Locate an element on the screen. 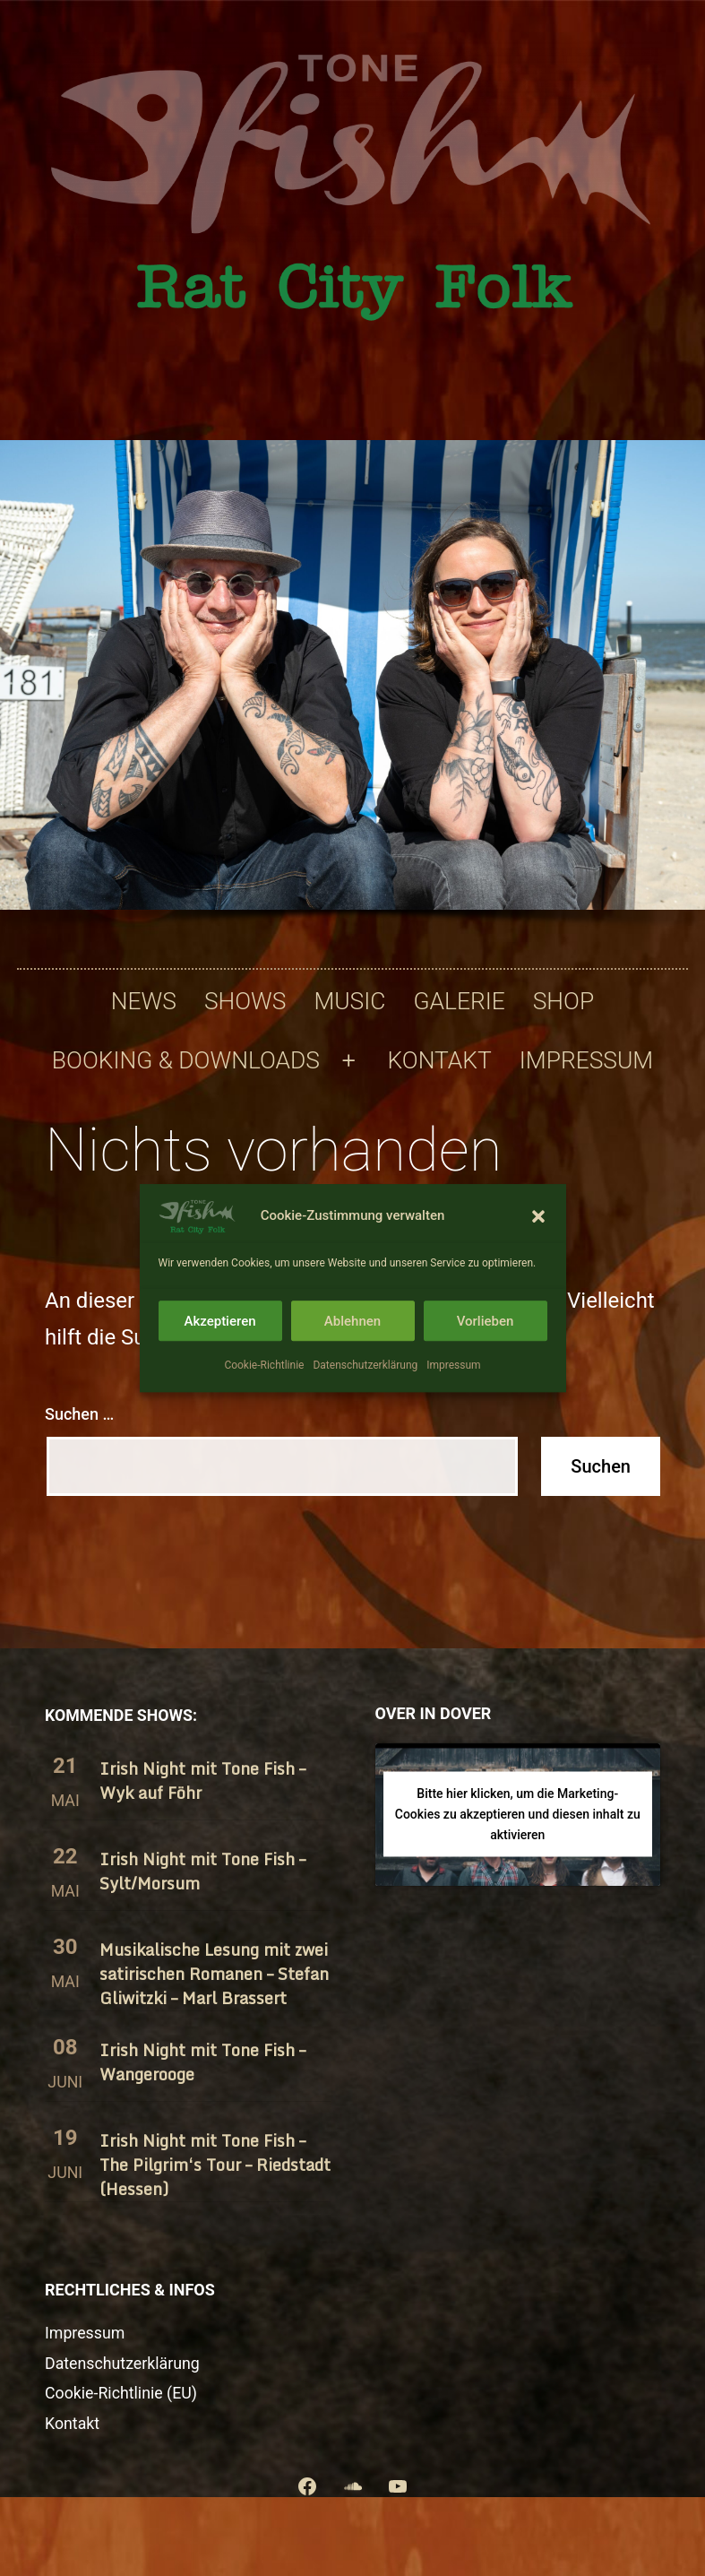 This screenshot has width=705, height=2576. Irish Night mit Tone Fish – Wangerooge is located at coordinates (202, 2062).